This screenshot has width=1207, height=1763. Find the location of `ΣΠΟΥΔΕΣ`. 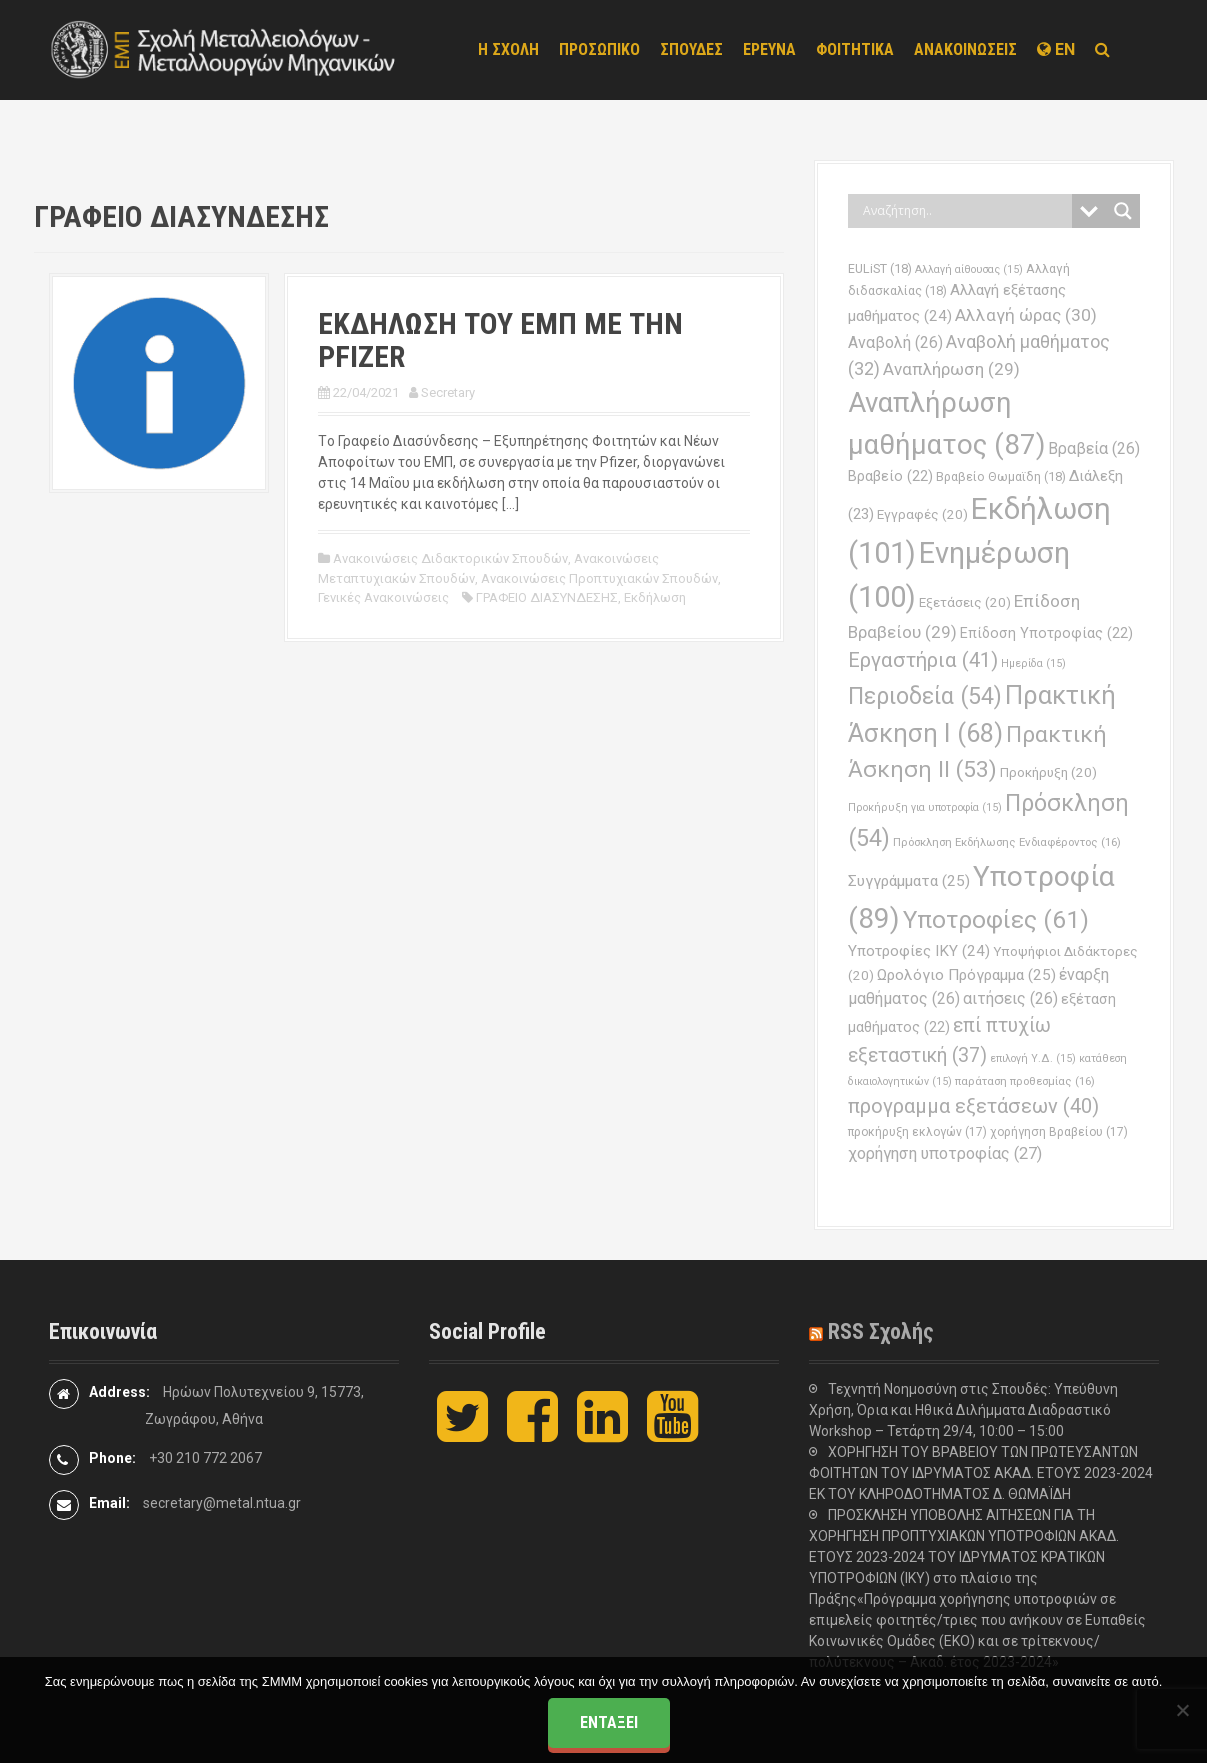

ΣΠΟΥΔΕΣ is located at coordinates (691, 49).